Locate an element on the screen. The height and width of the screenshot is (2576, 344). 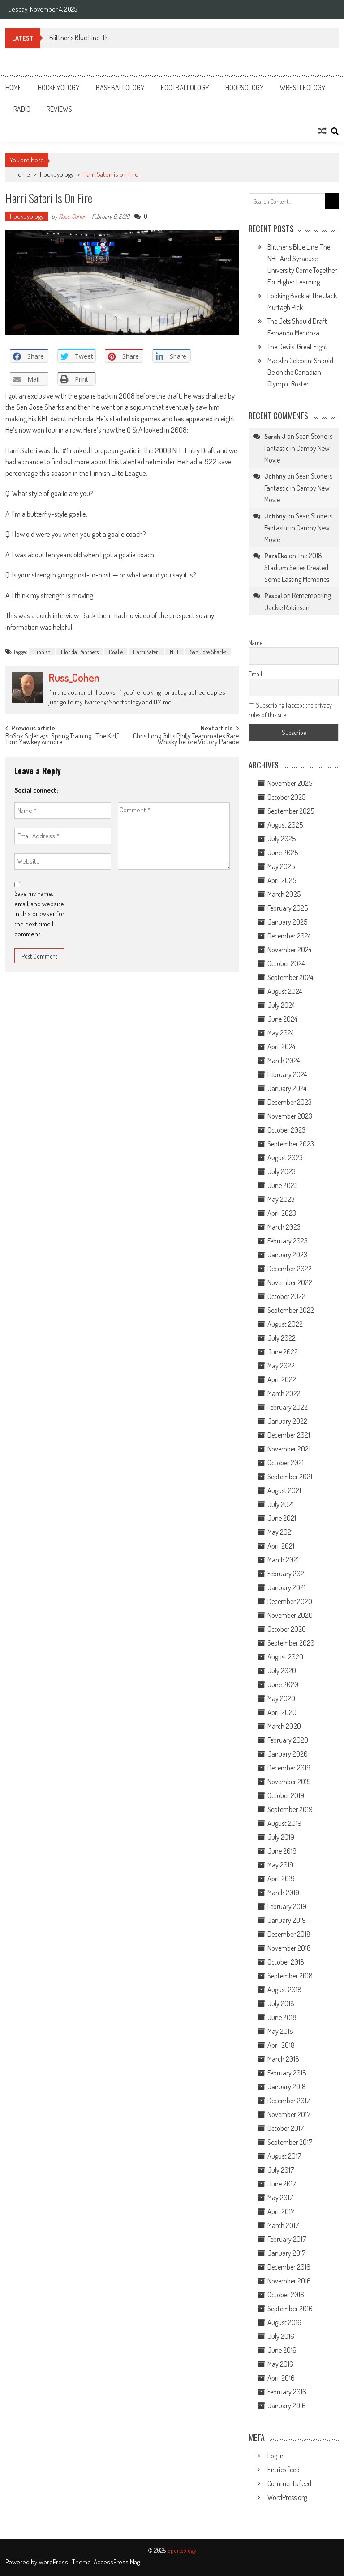
August 2017 is located at coordinates (284, 2156).